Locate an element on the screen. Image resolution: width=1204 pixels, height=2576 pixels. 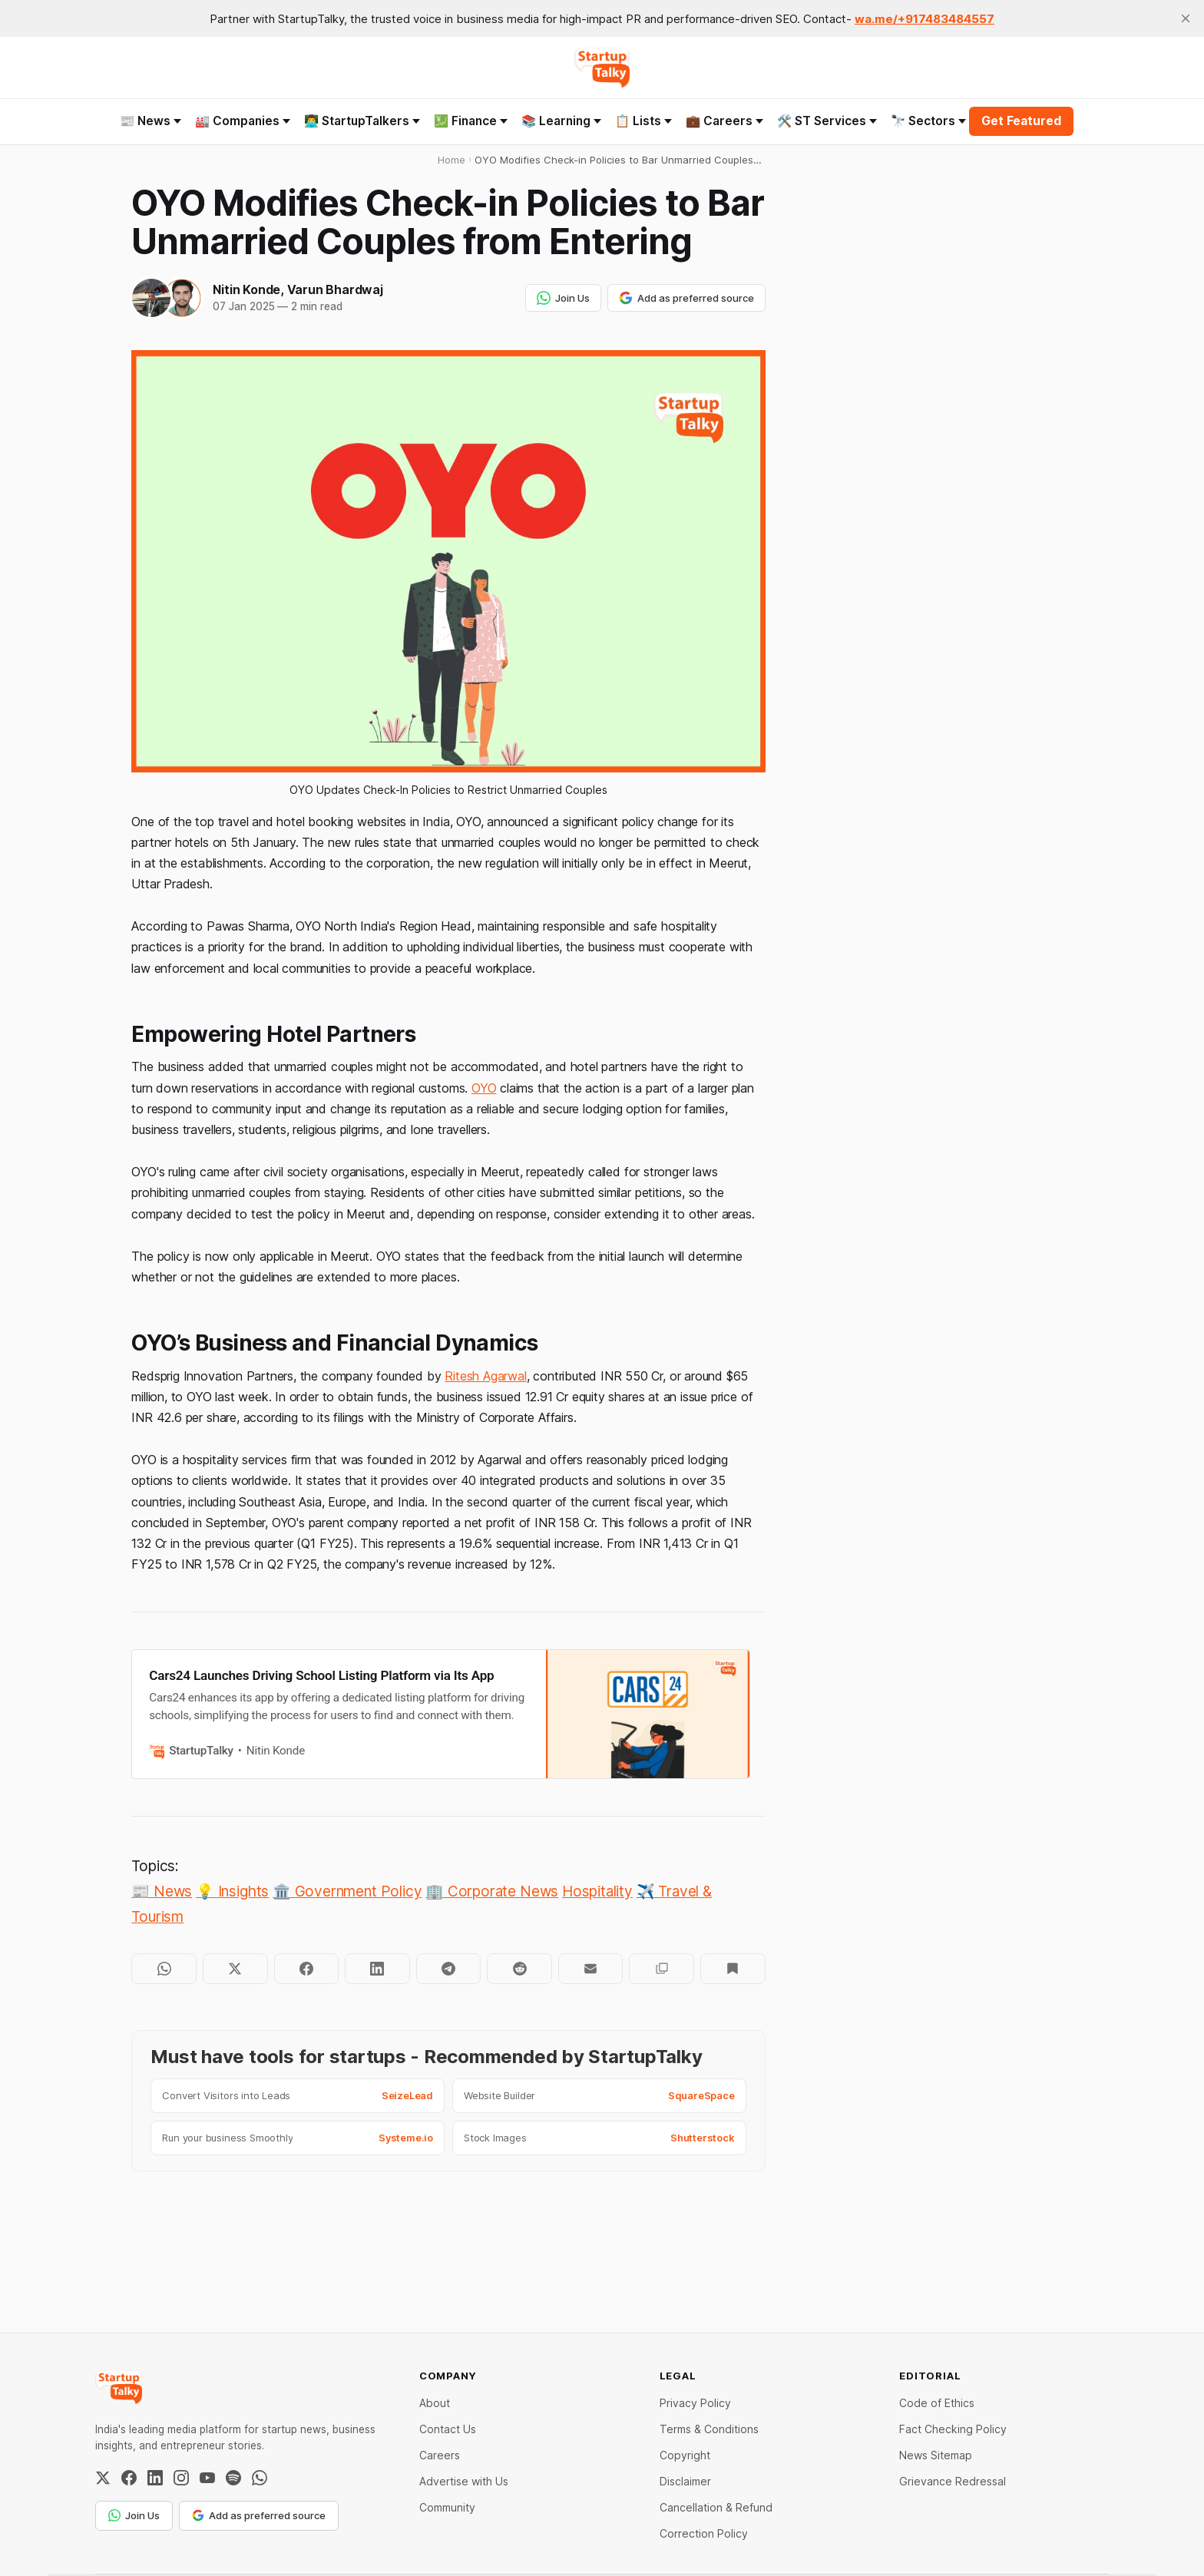
📚 Learning is located at coordinates (561, 121).